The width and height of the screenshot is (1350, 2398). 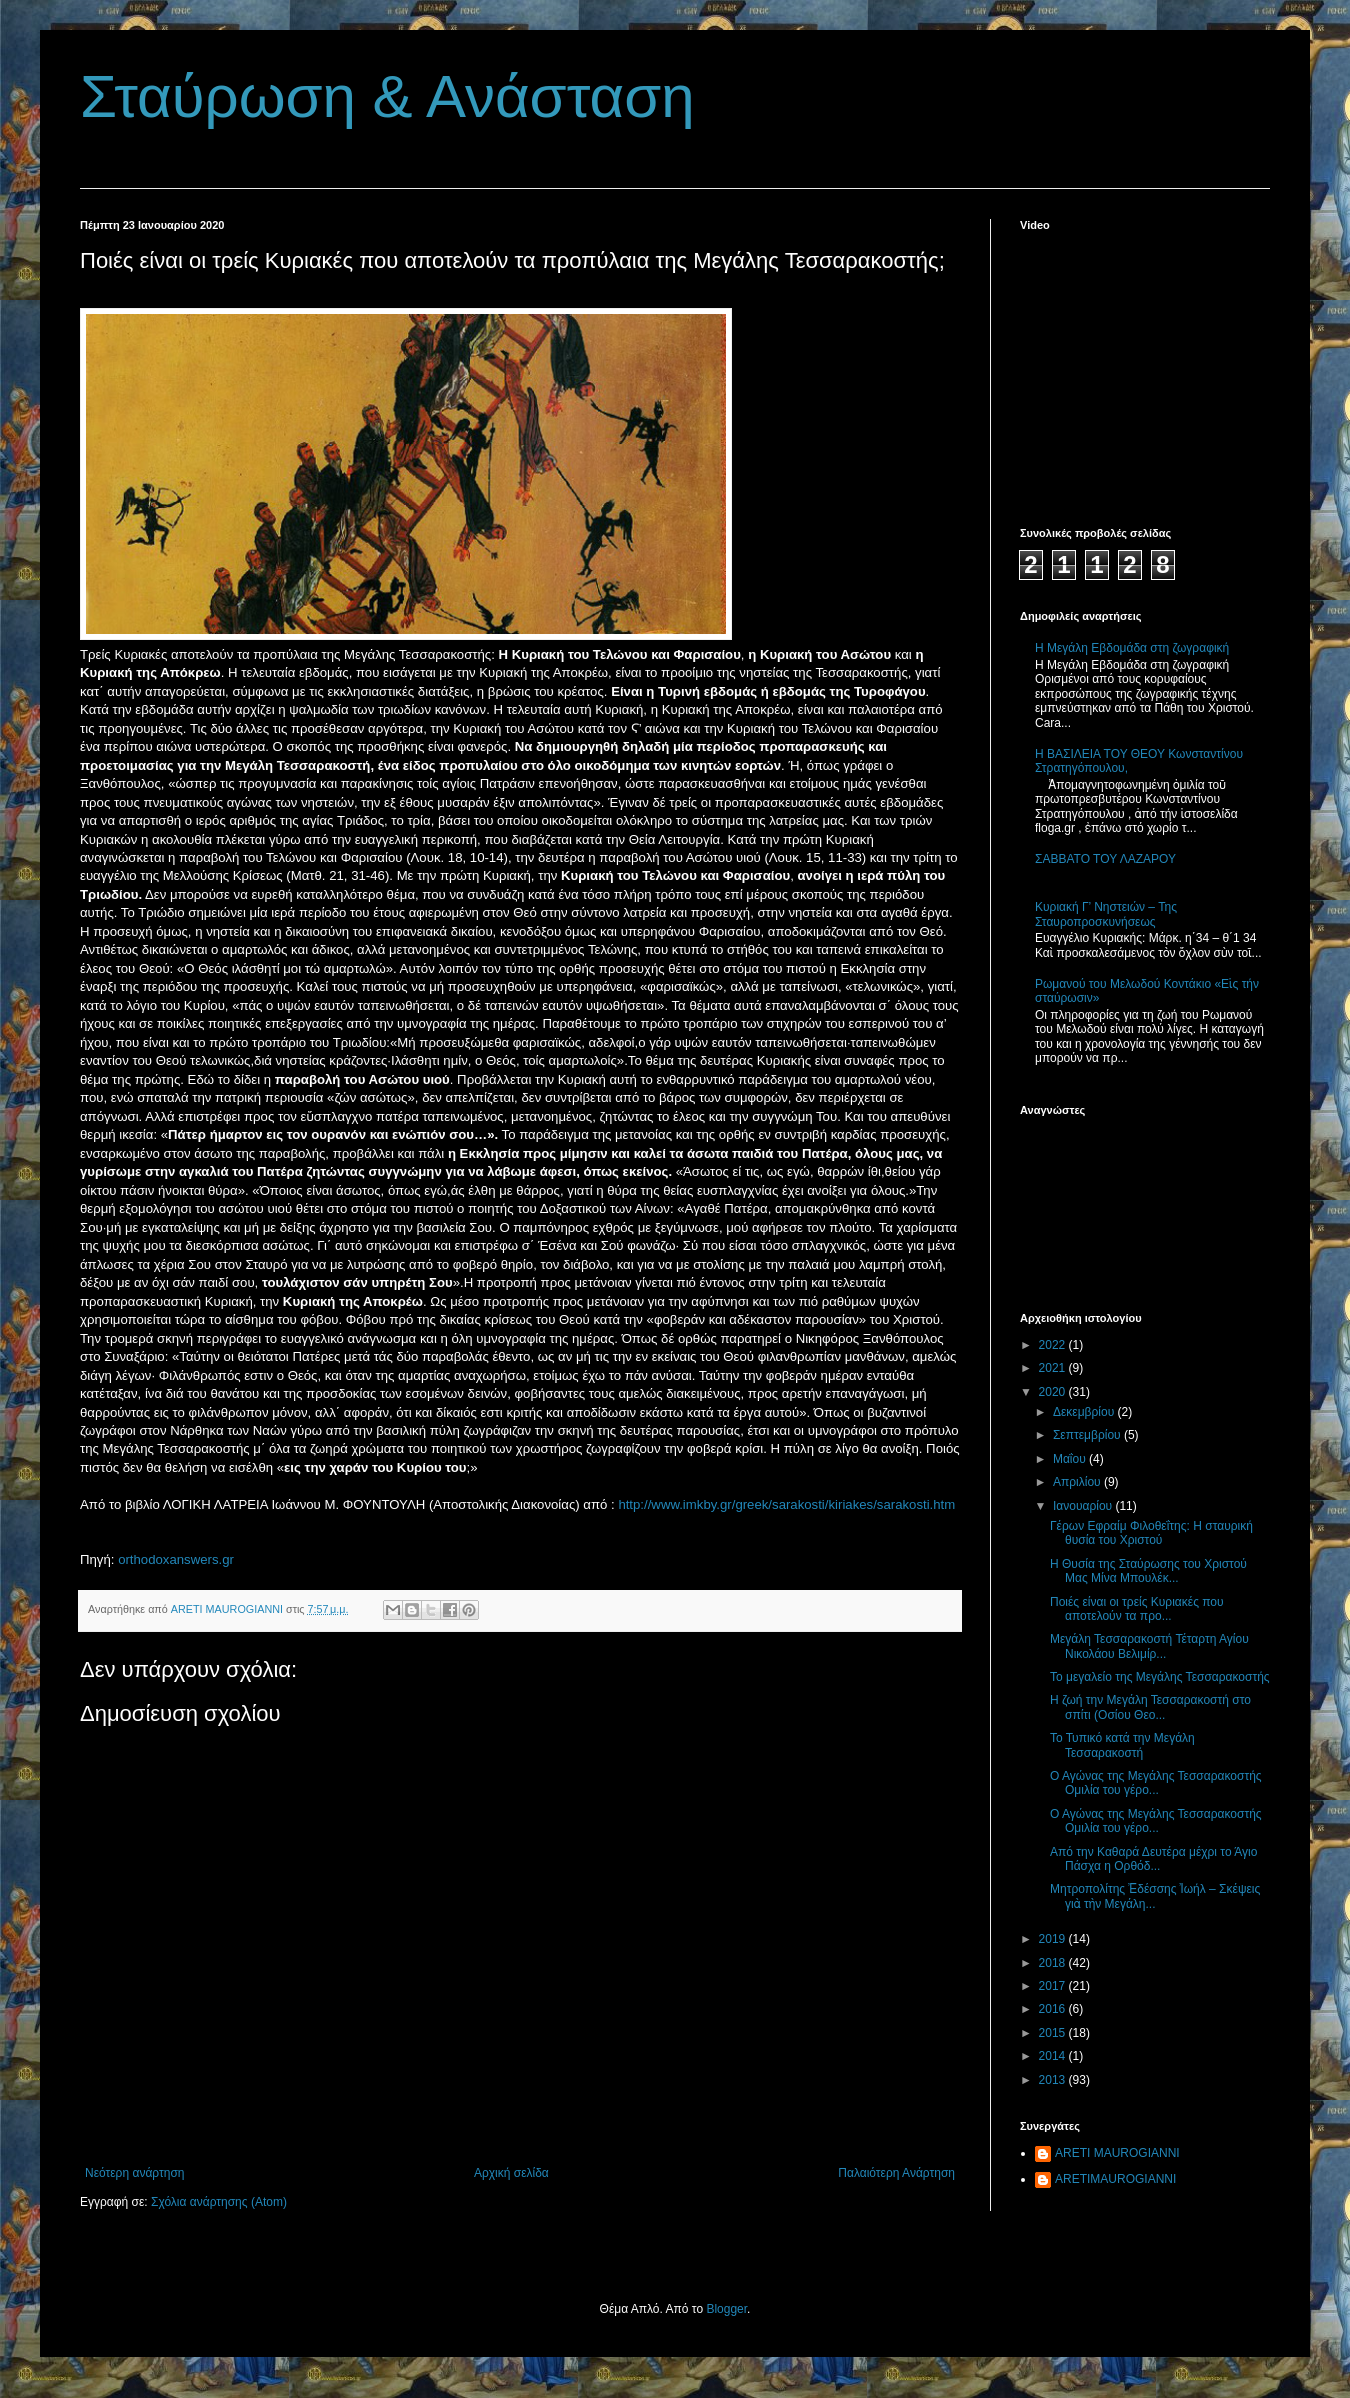 What do you see at coordinates (726, 2309) in the screenshot?
I see `Blogger` at bounding box center [726, 2309].